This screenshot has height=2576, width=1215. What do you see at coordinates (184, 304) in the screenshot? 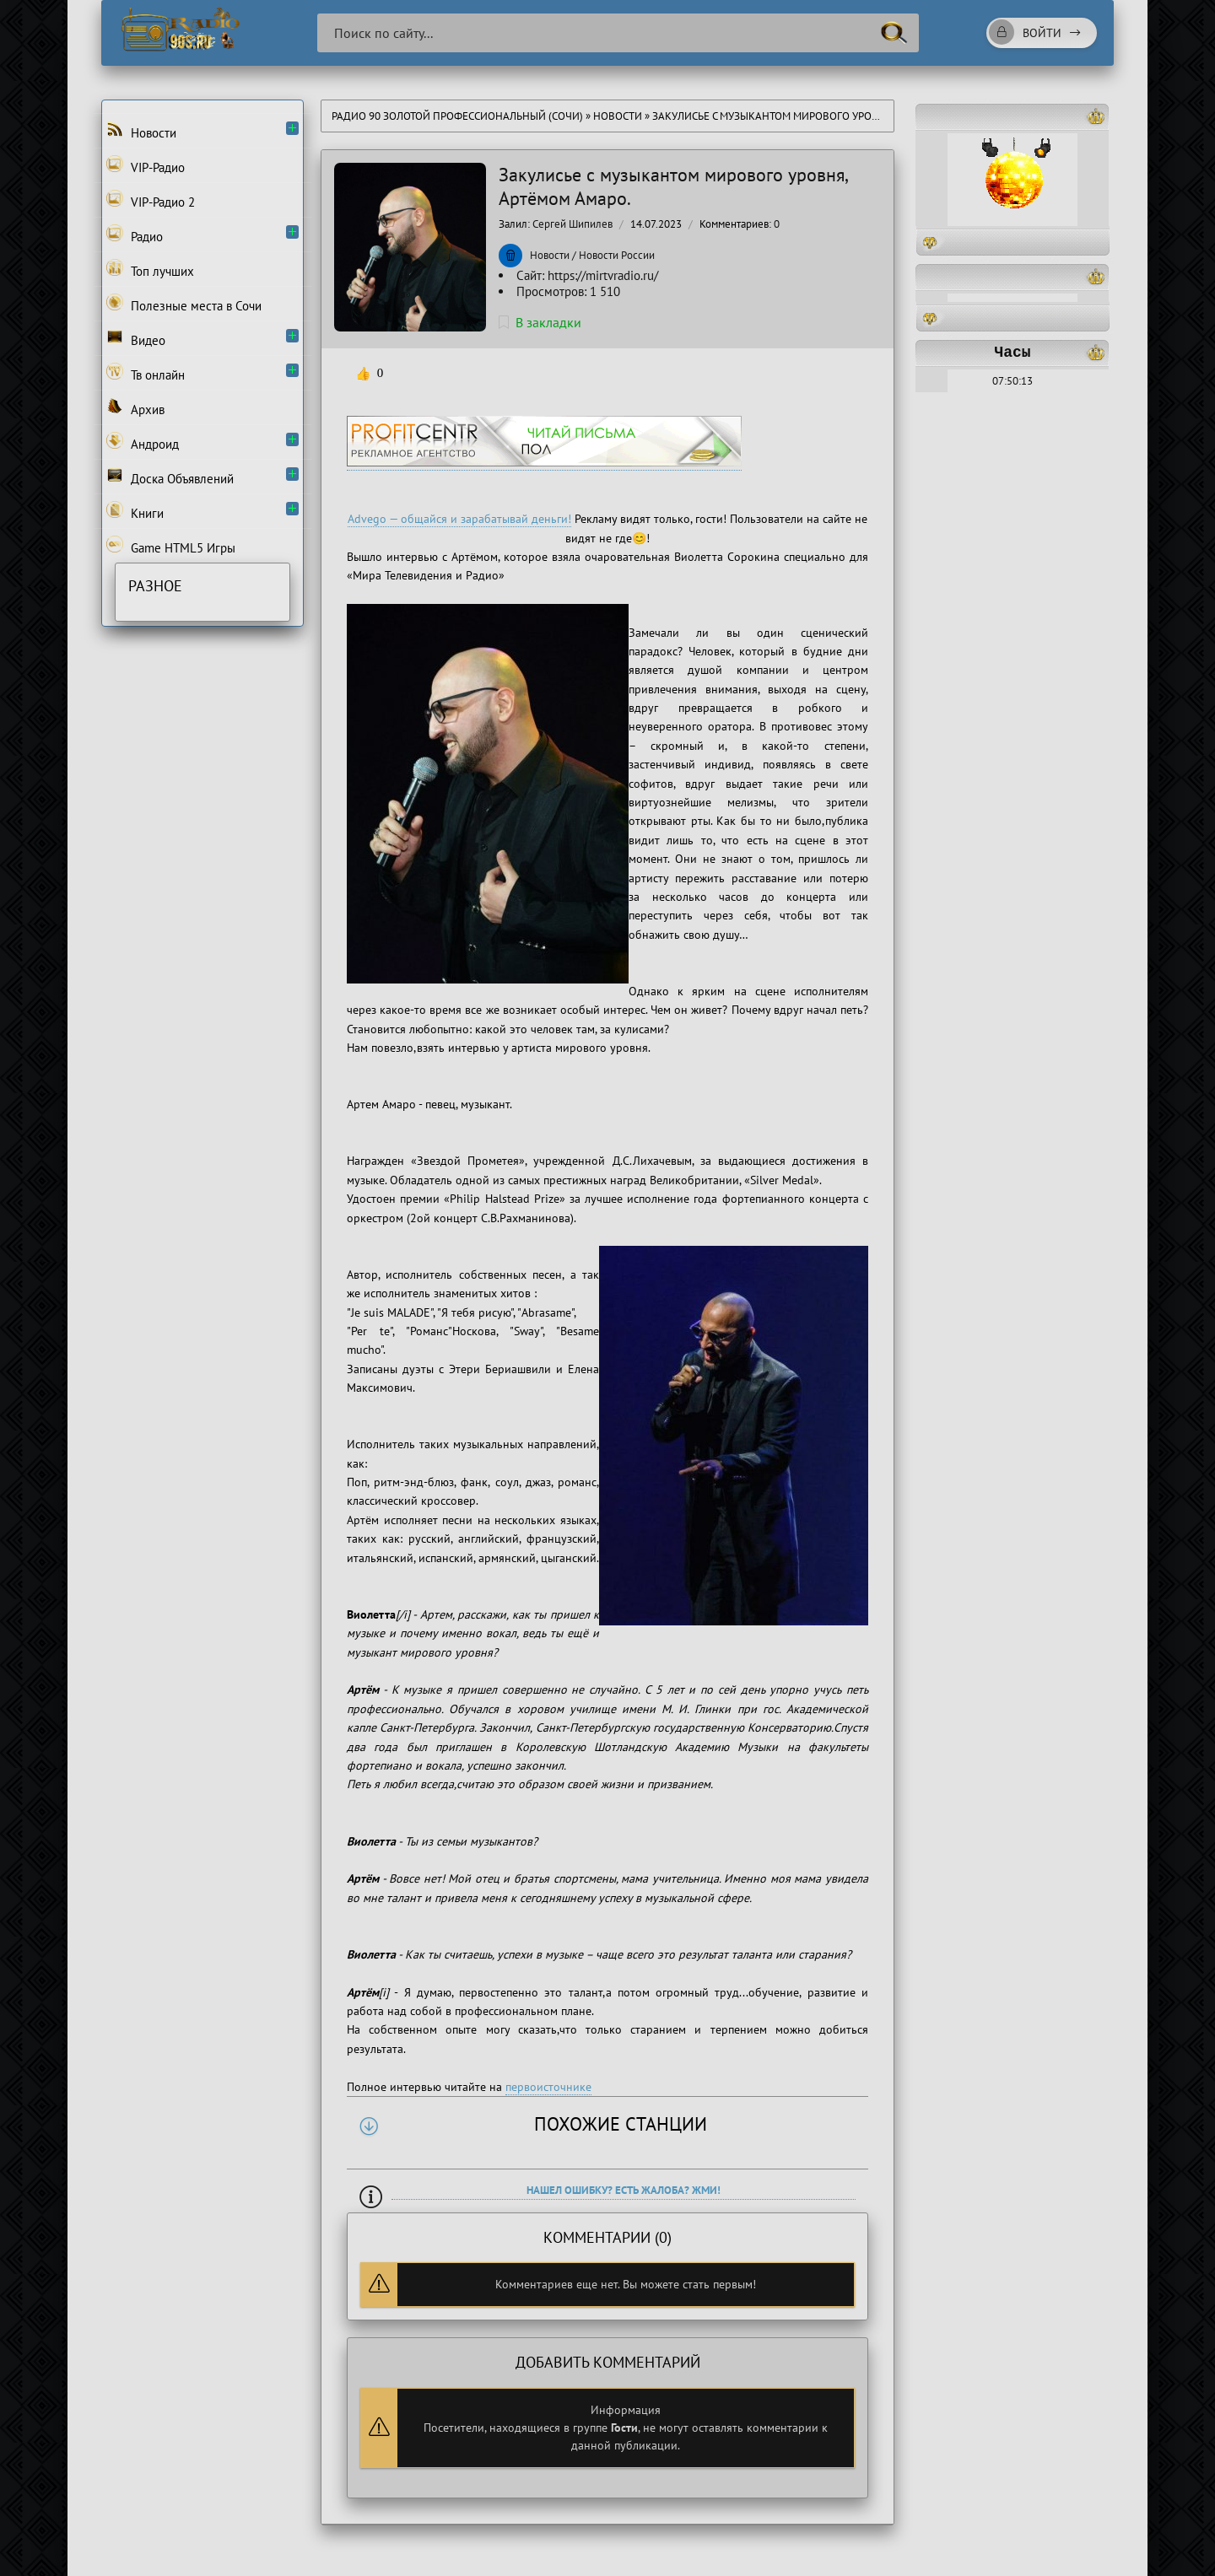
I see `Полезные места в Сочи` at bounding box center [184, 304].